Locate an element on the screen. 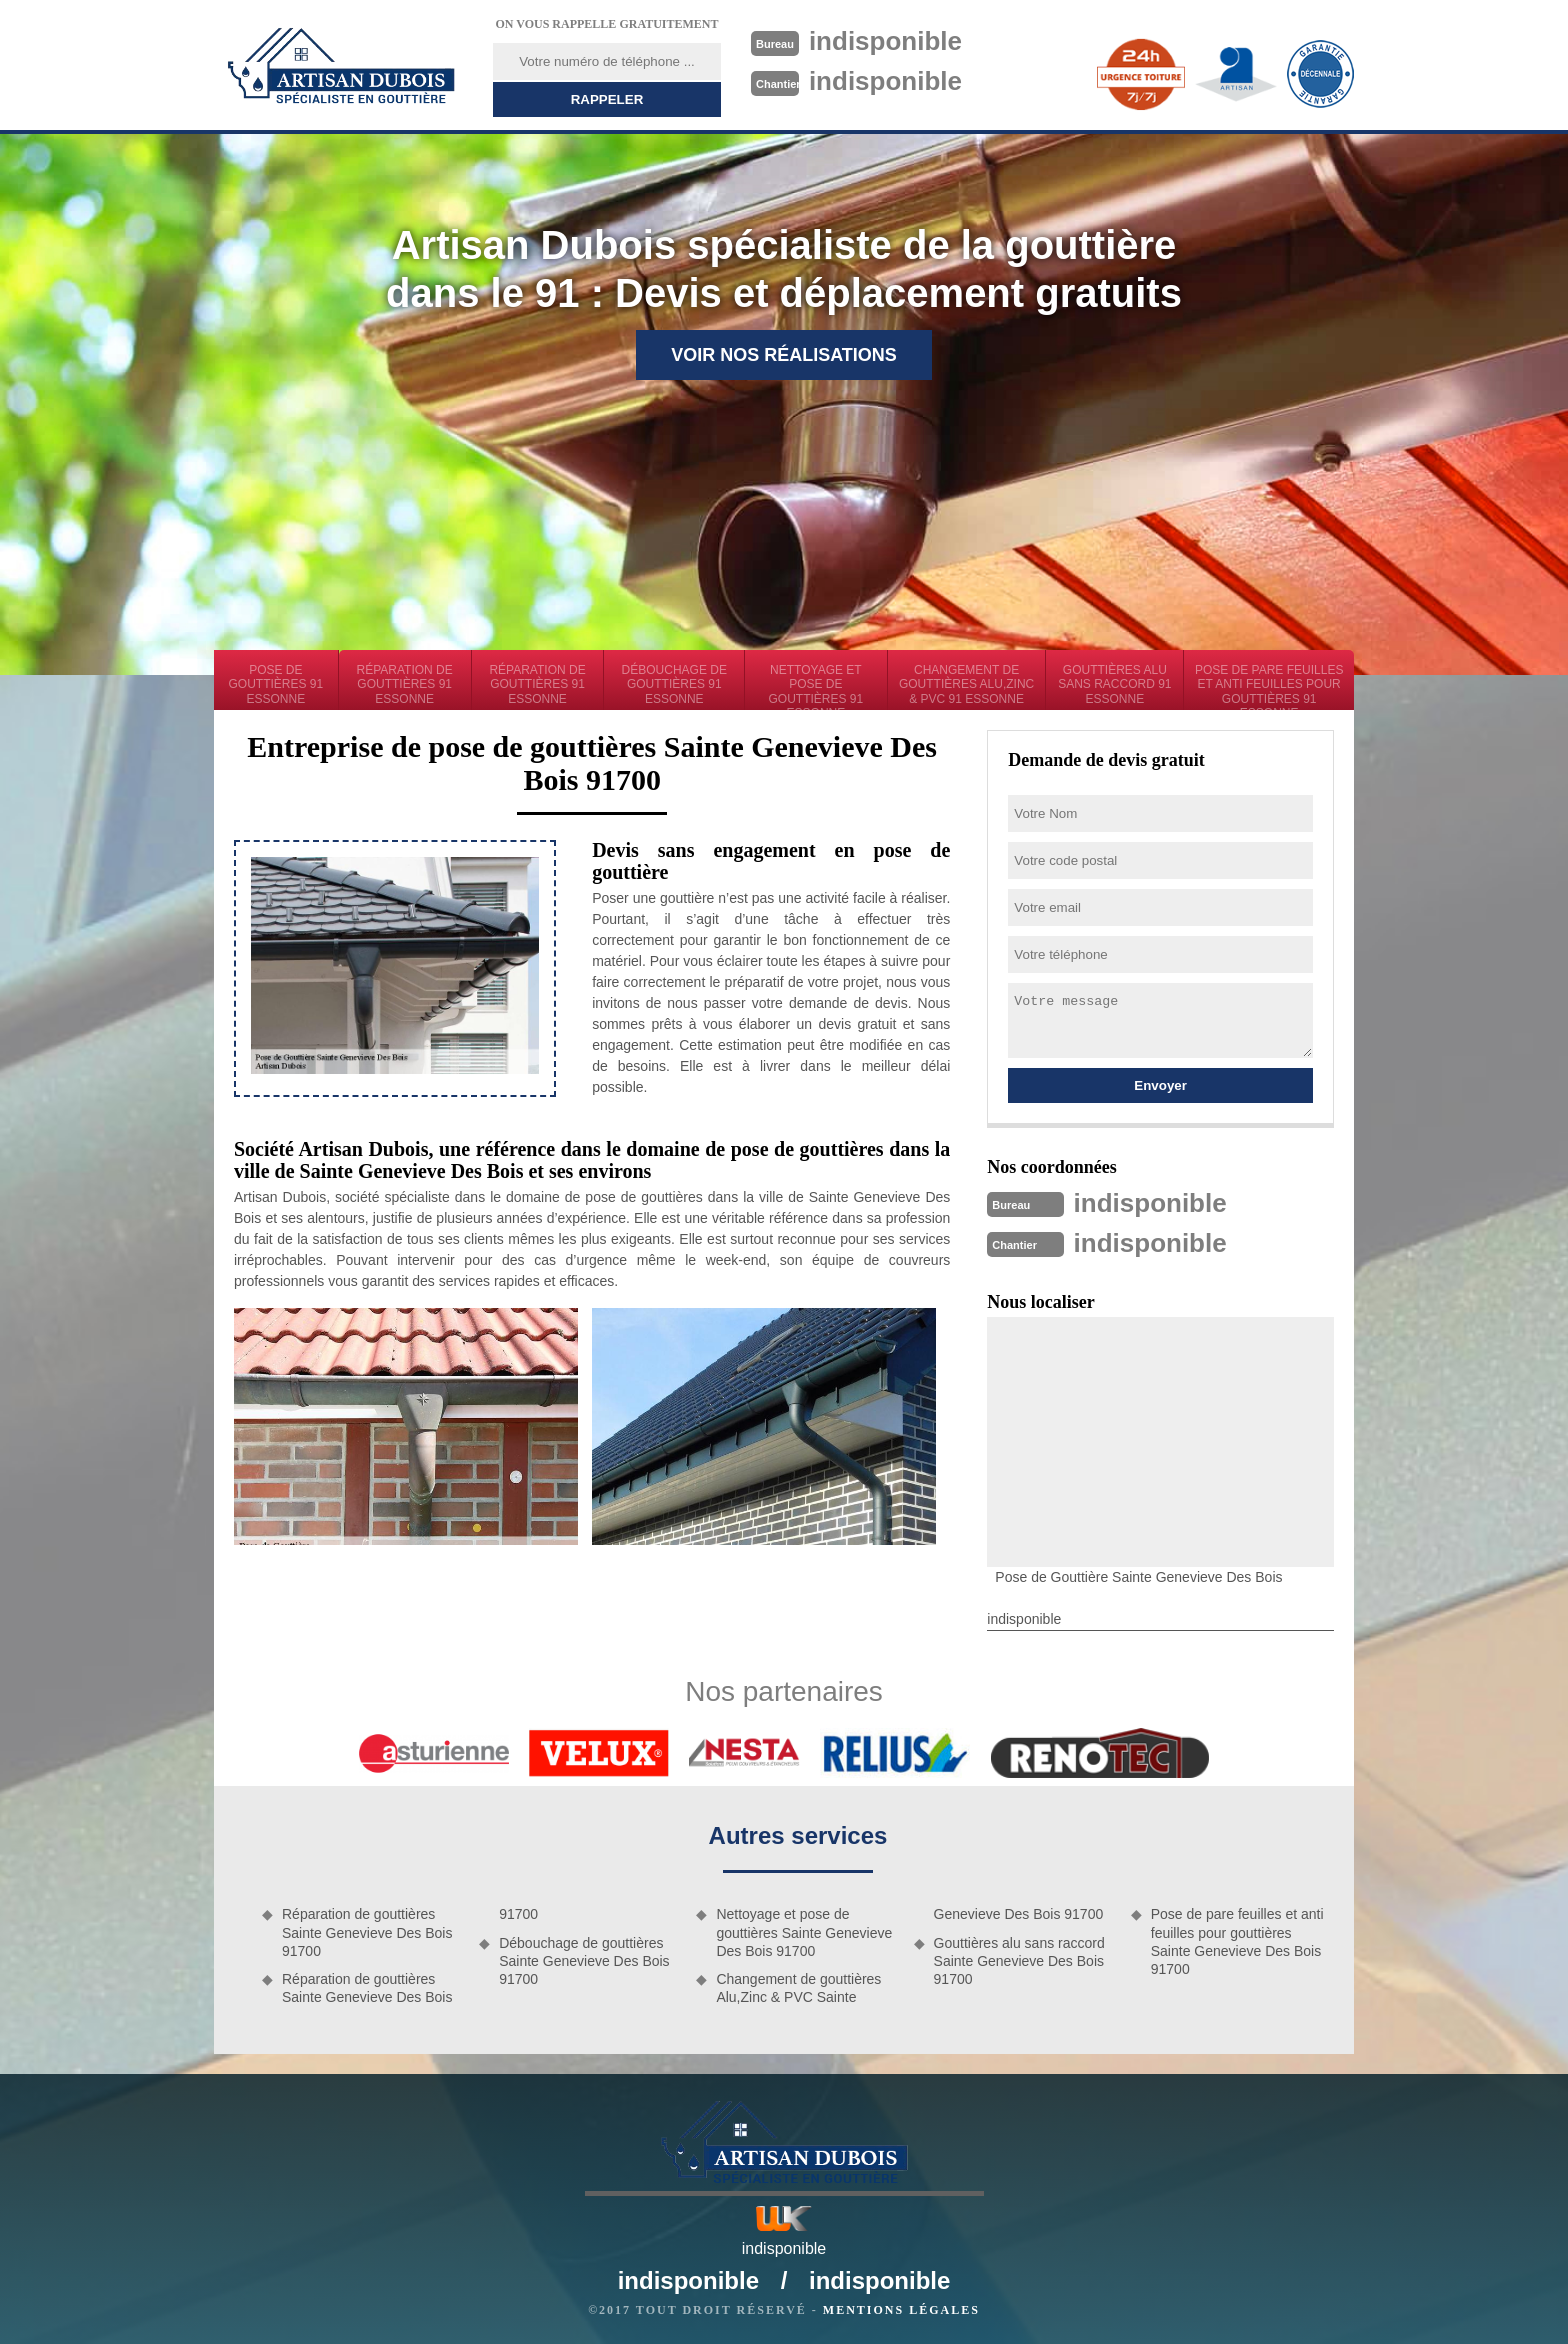 The image size is (1568, 2344). Gouttières alu sans raccord 91 Essonne is located at coordinates (1114, 684).